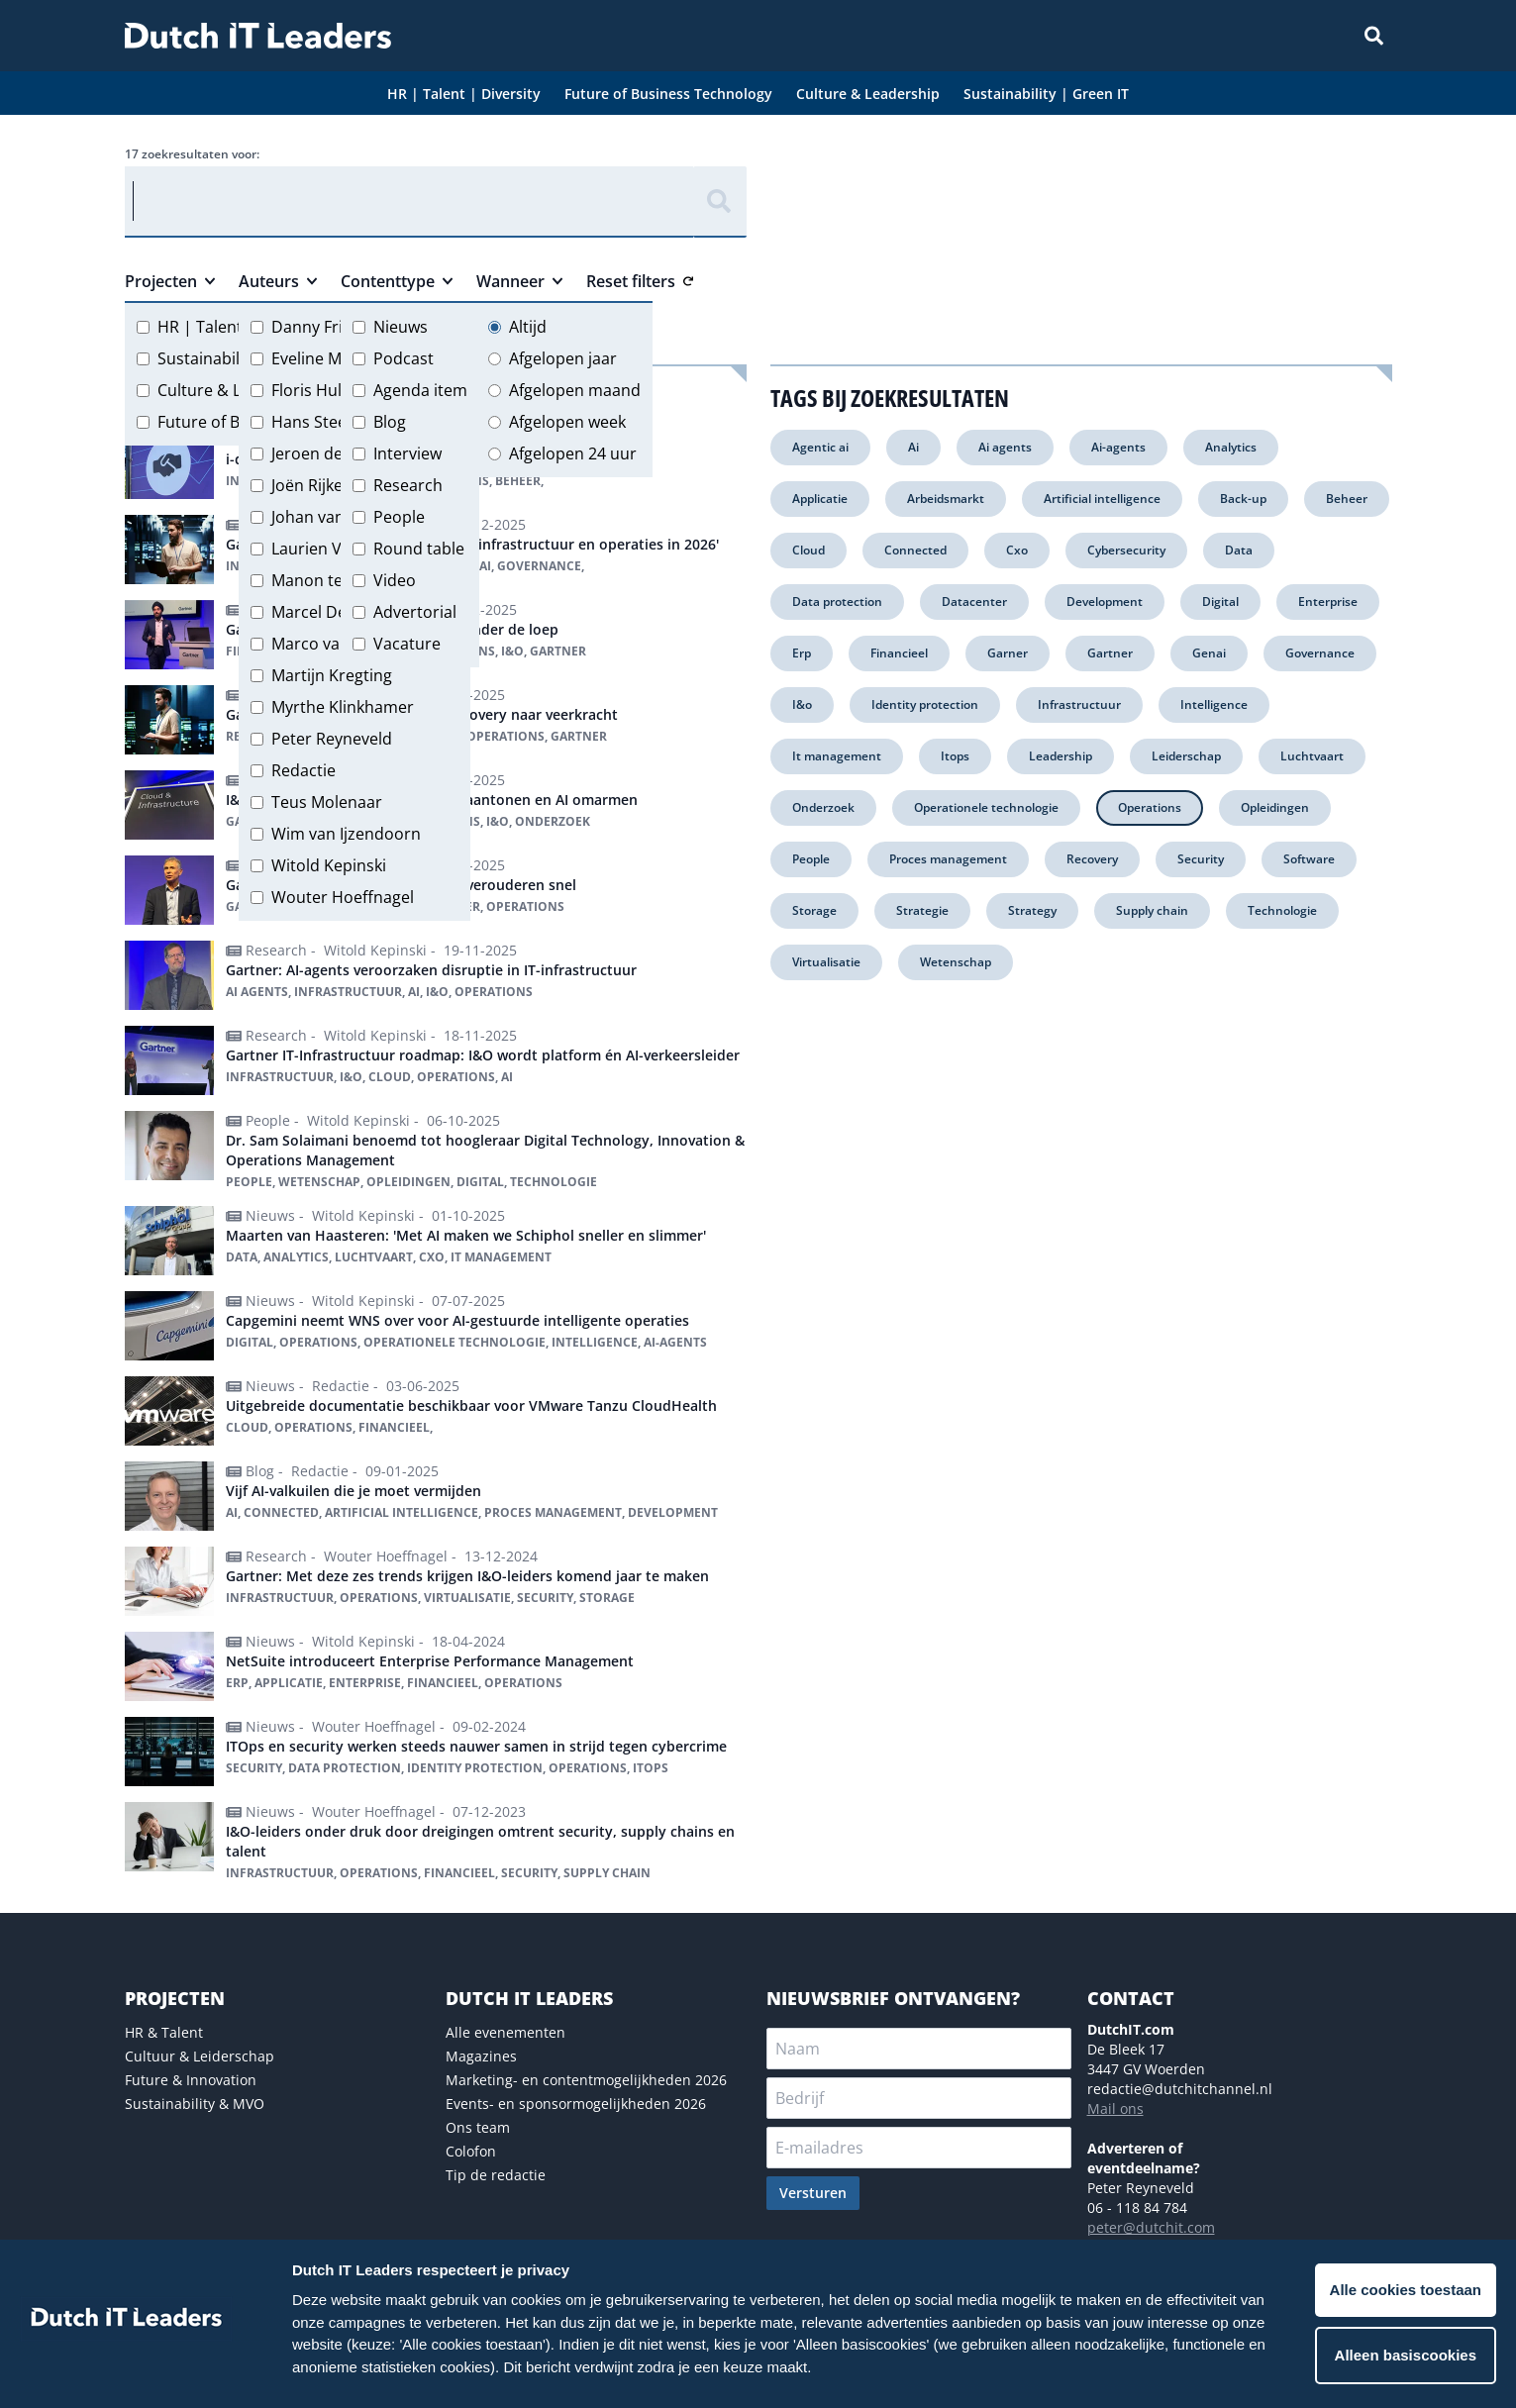 The image size is (1516, 2408). Describe the element at coordinates (339, 390) in the screenshot. I see `Floris Hulshoff Pol` at that location.